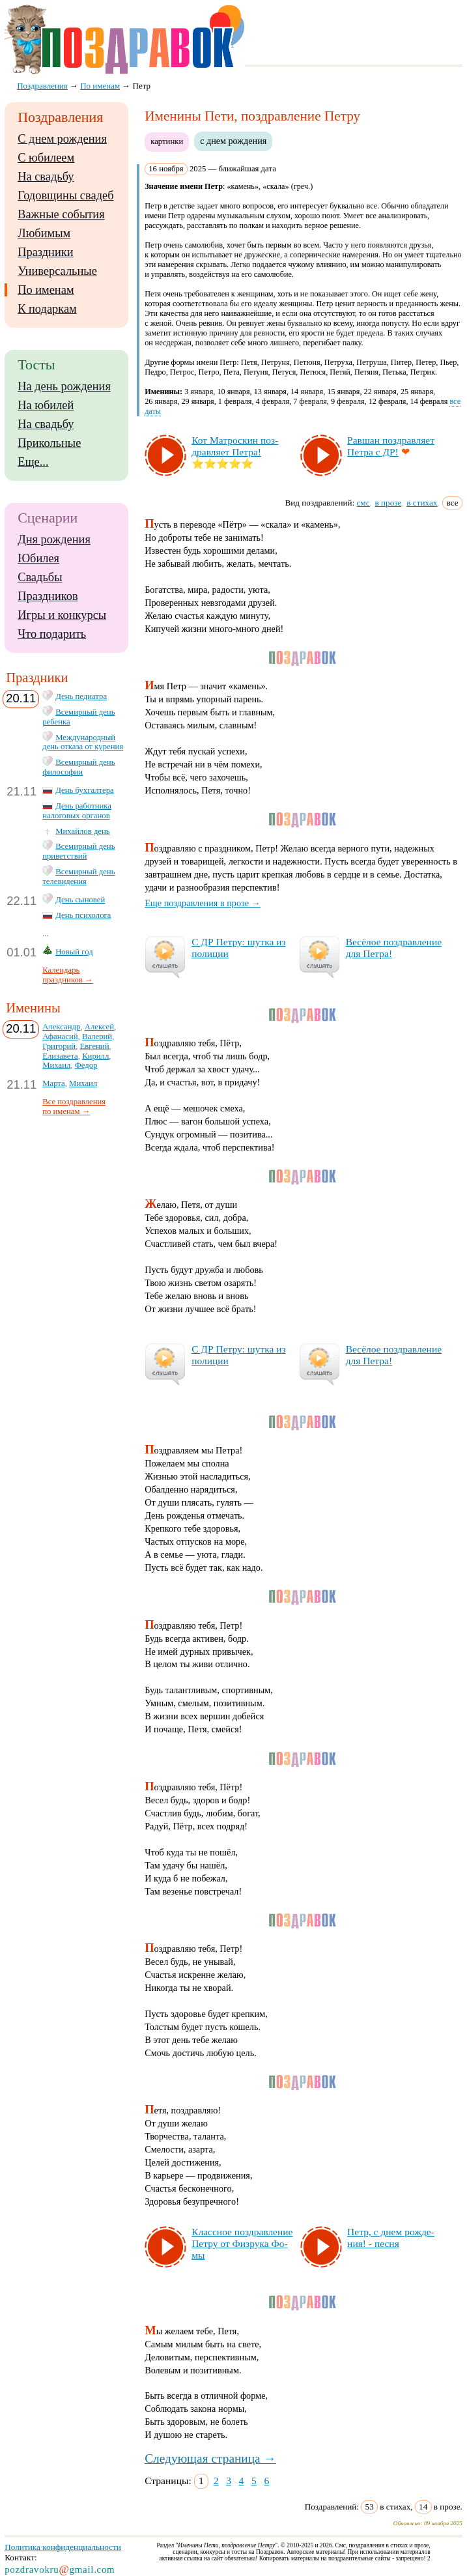  Describe the element at coordinates (233, 141) in the screenshot. I see `с днем рождения` at that location.